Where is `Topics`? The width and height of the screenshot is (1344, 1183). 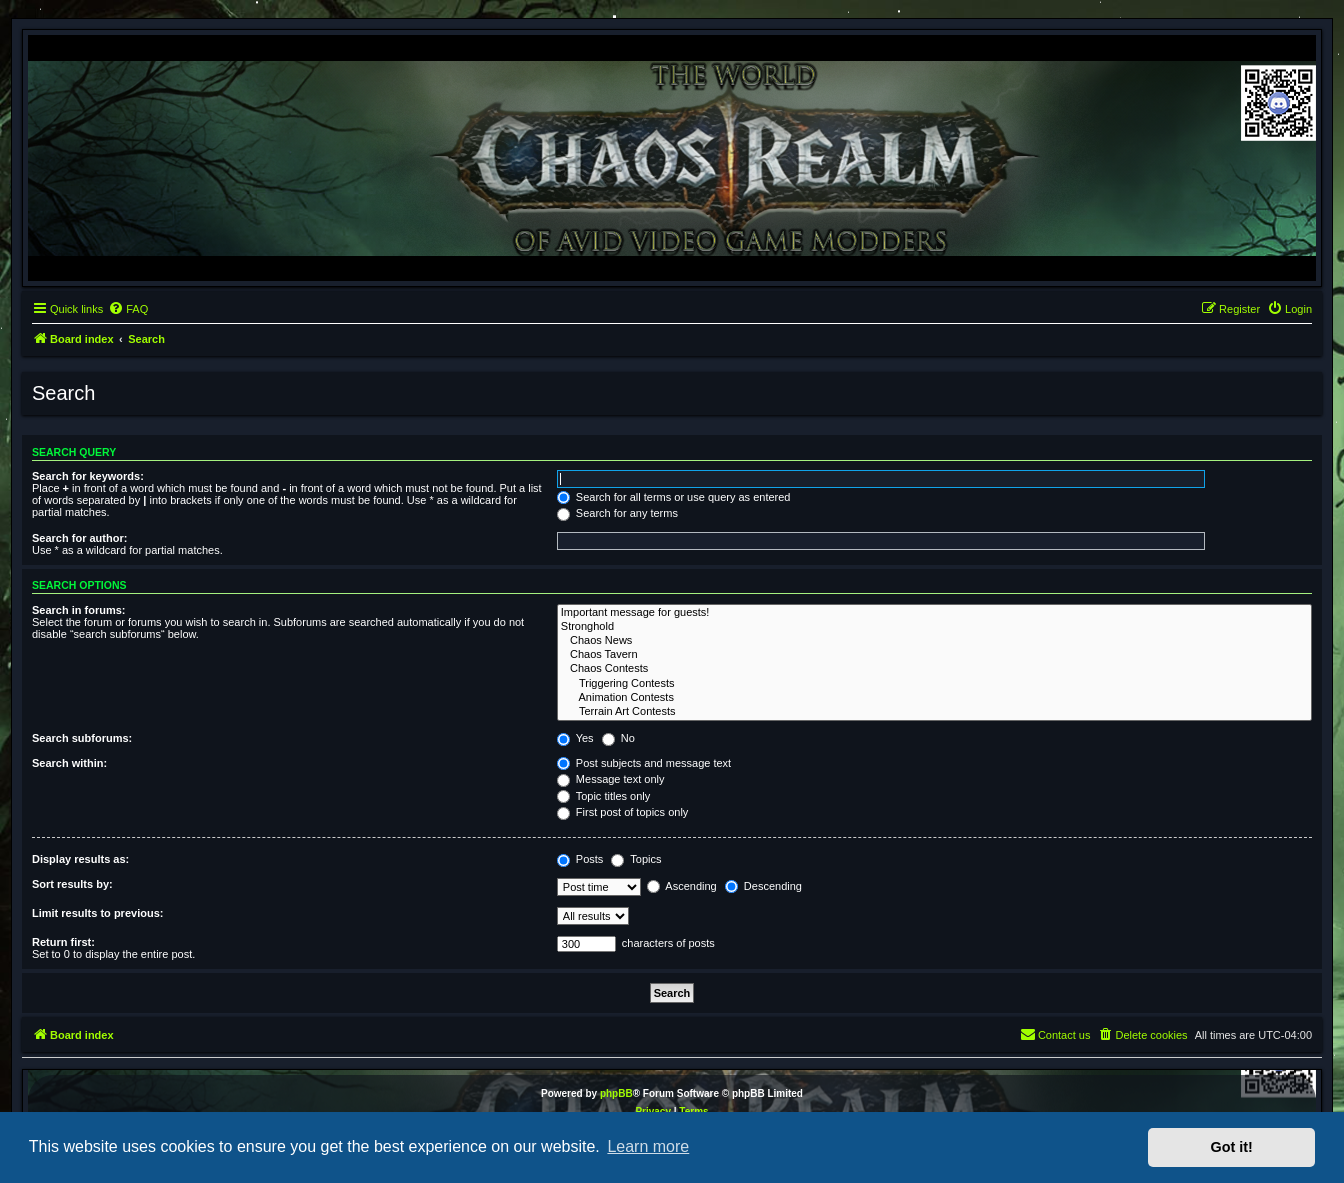 Topics is located at coordinates (636, 859).